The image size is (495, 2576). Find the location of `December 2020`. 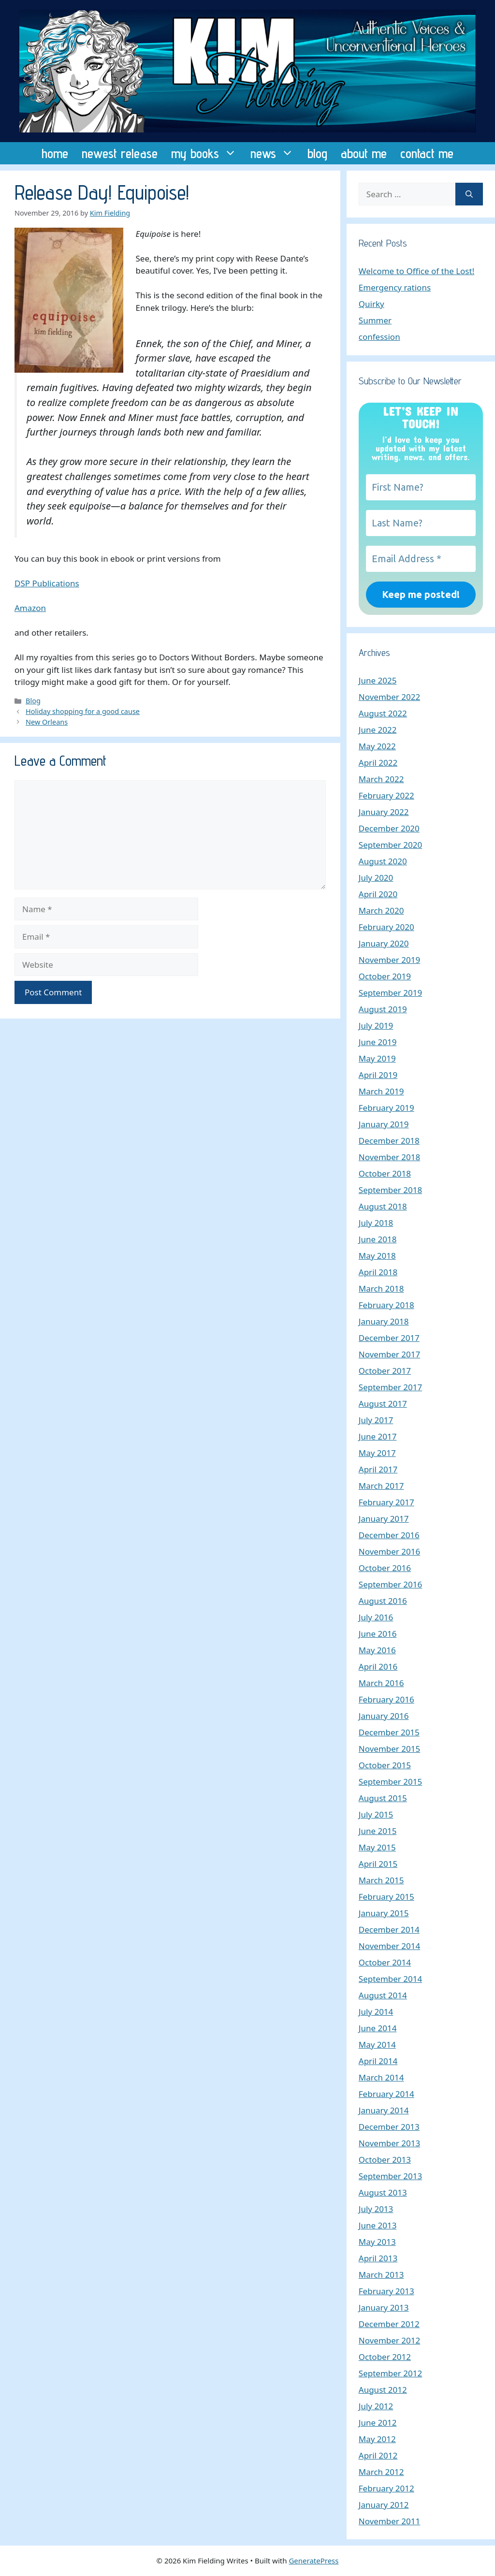

December 2020 is located at coordinates (389, 828).